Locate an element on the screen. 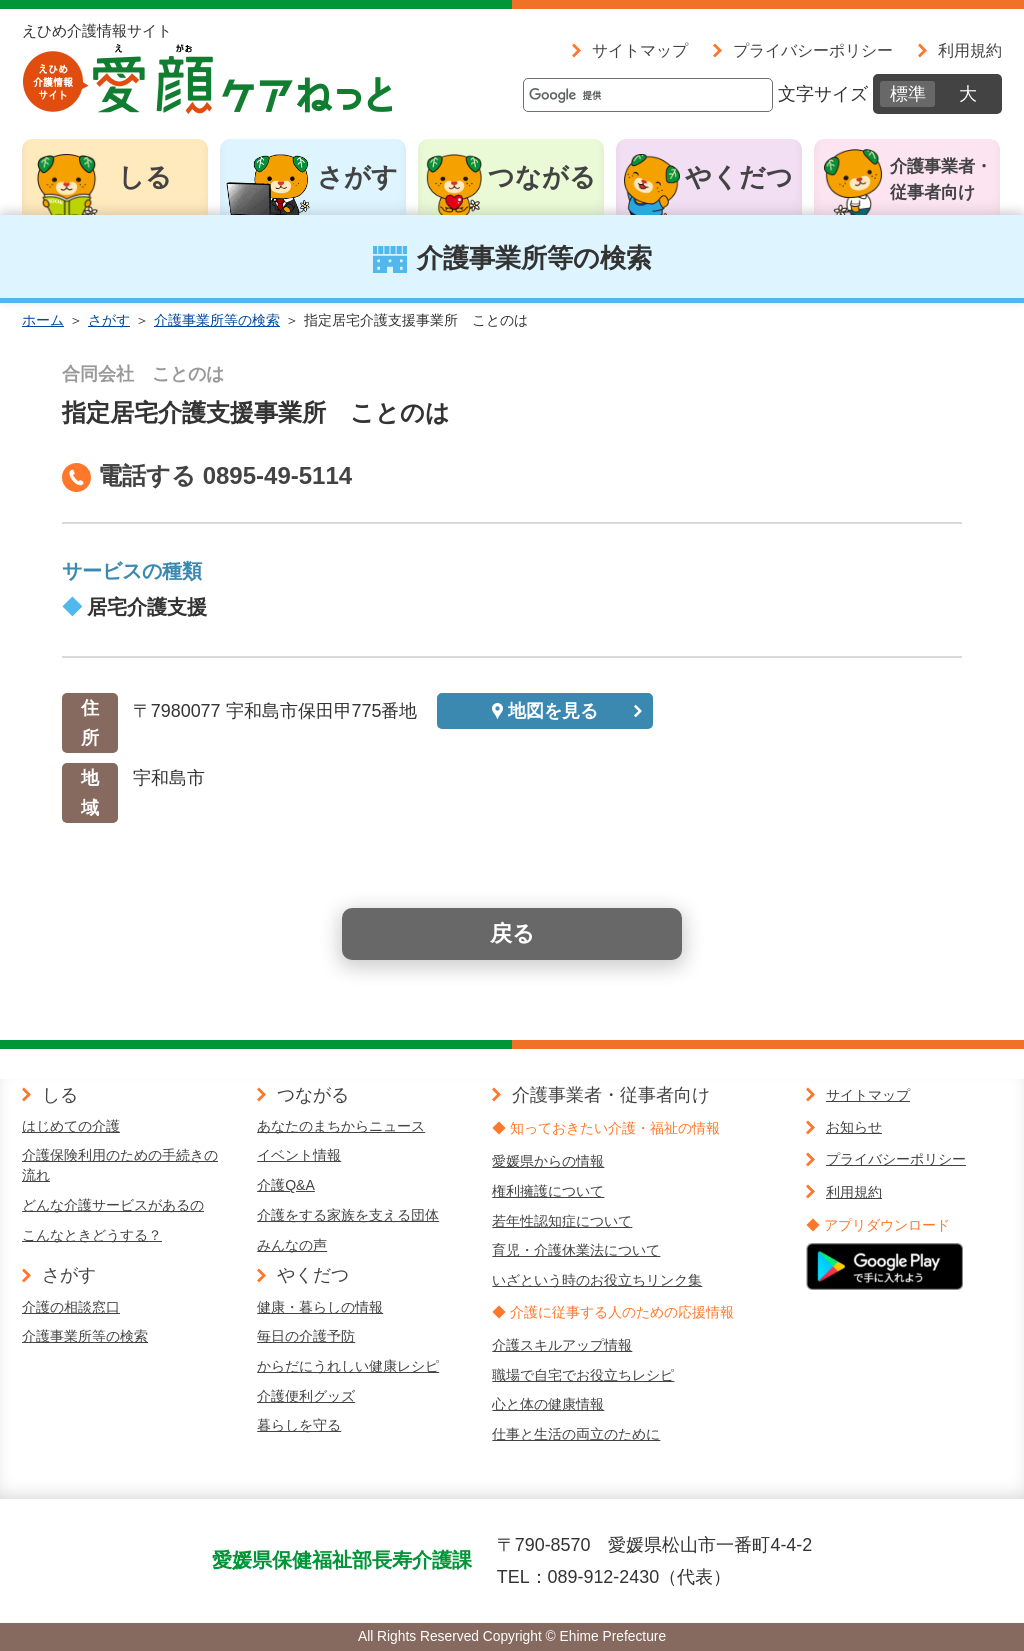  はじめての介護 is located at coordinates (71, 1126).